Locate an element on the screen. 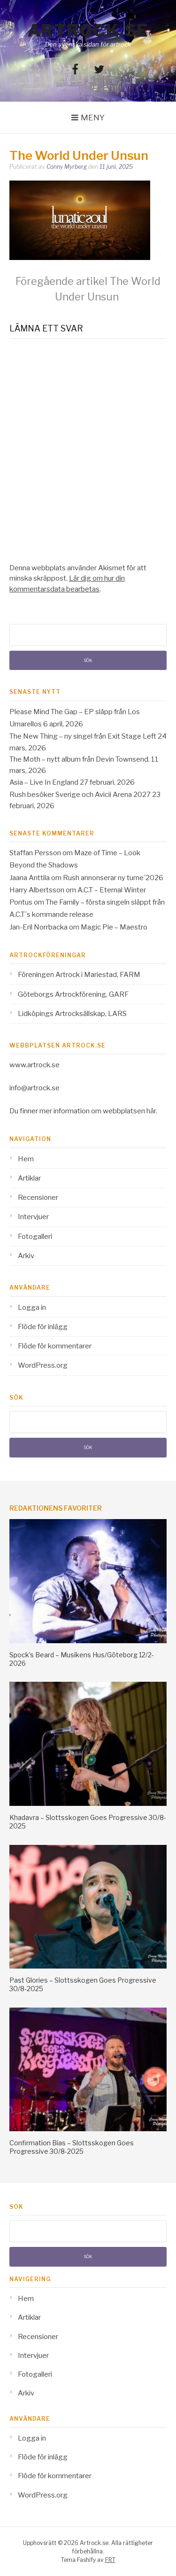  Artrock.se is located at coordinates (88, 30).